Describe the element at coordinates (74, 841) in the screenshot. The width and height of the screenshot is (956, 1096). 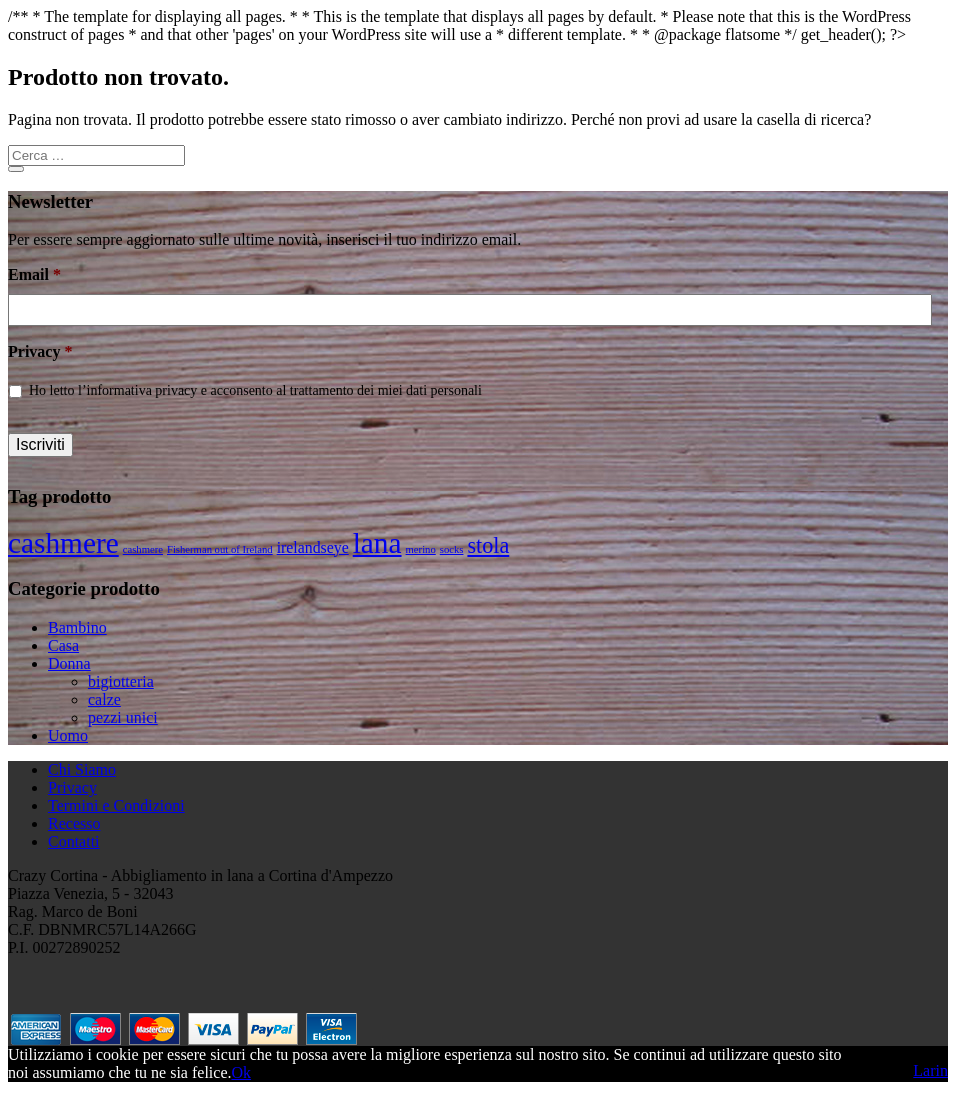
I see `Contatti` at that location.